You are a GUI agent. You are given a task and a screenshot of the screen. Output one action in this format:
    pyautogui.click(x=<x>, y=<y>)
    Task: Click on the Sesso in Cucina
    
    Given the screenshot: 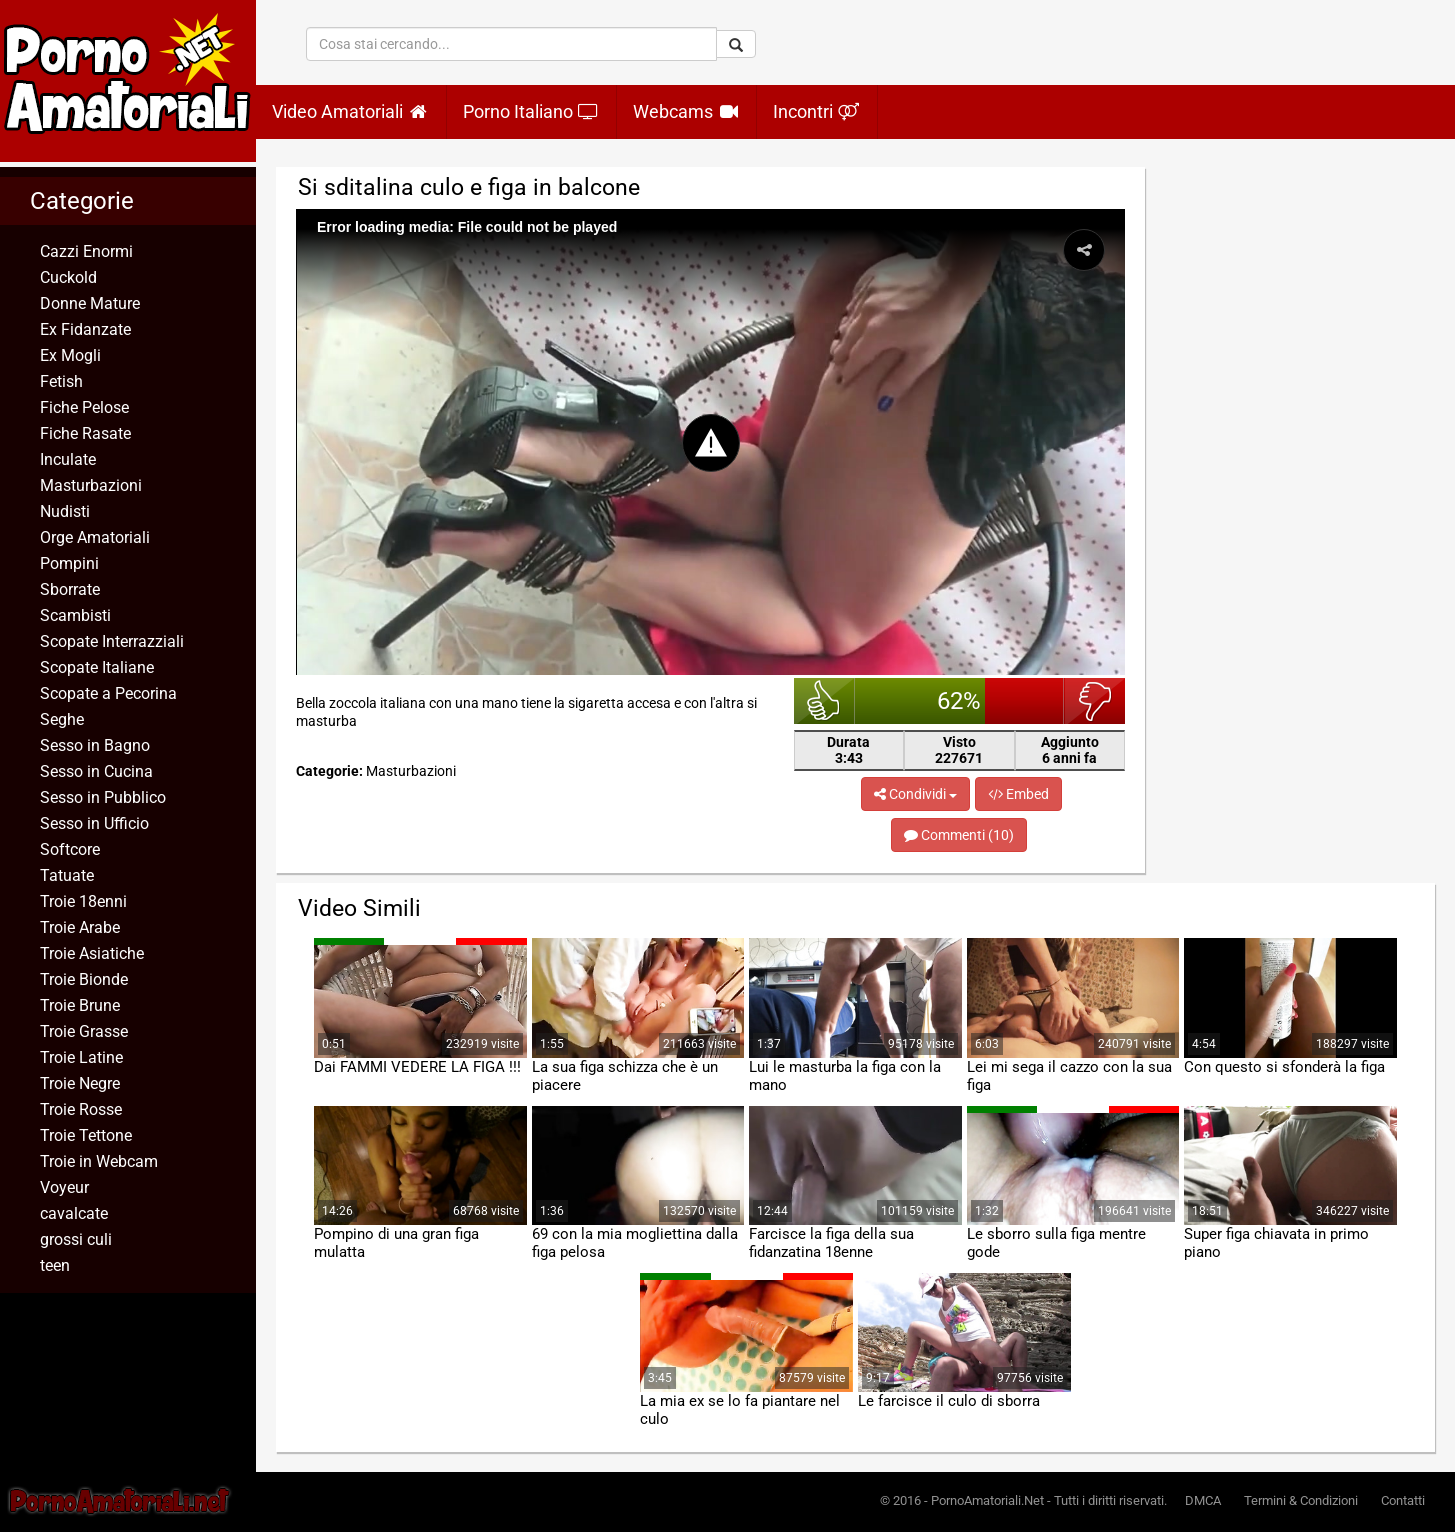 What is the action you would take?
    pyautogui.click(x=96, y=771)
    